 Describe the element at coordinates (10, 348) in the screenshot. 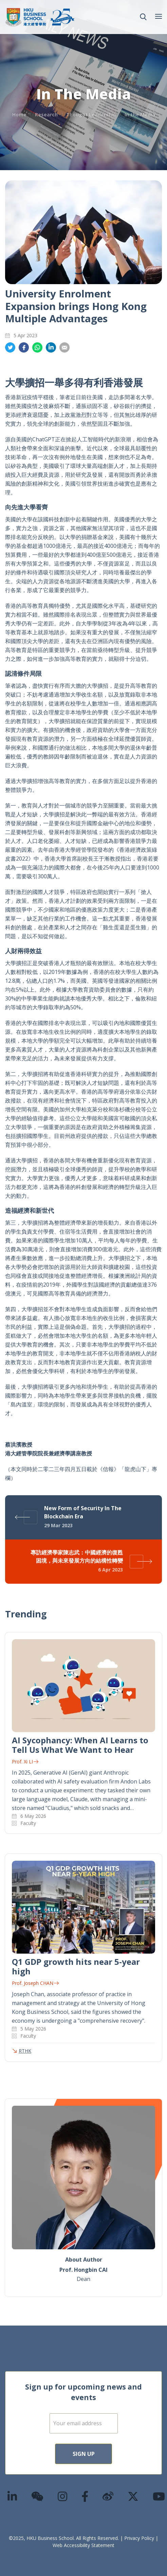

I see `Share on Twitter` at that location.